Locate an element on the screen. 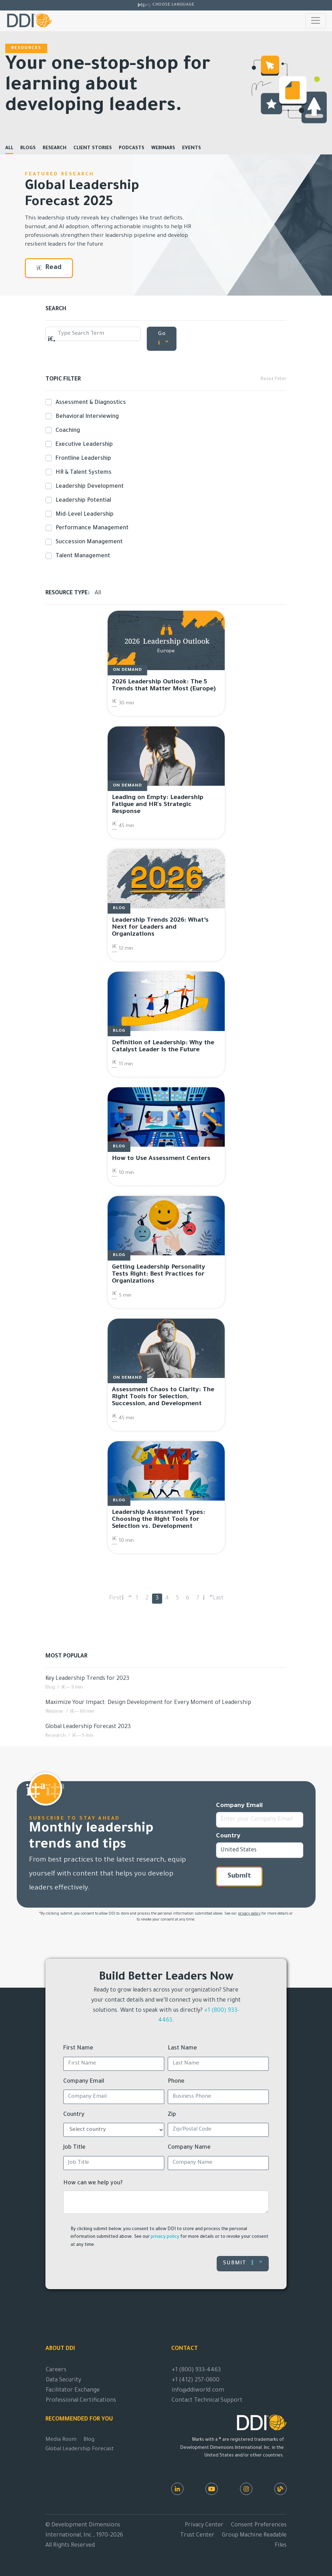  Leadership Development is located at coordinates (88, 486).